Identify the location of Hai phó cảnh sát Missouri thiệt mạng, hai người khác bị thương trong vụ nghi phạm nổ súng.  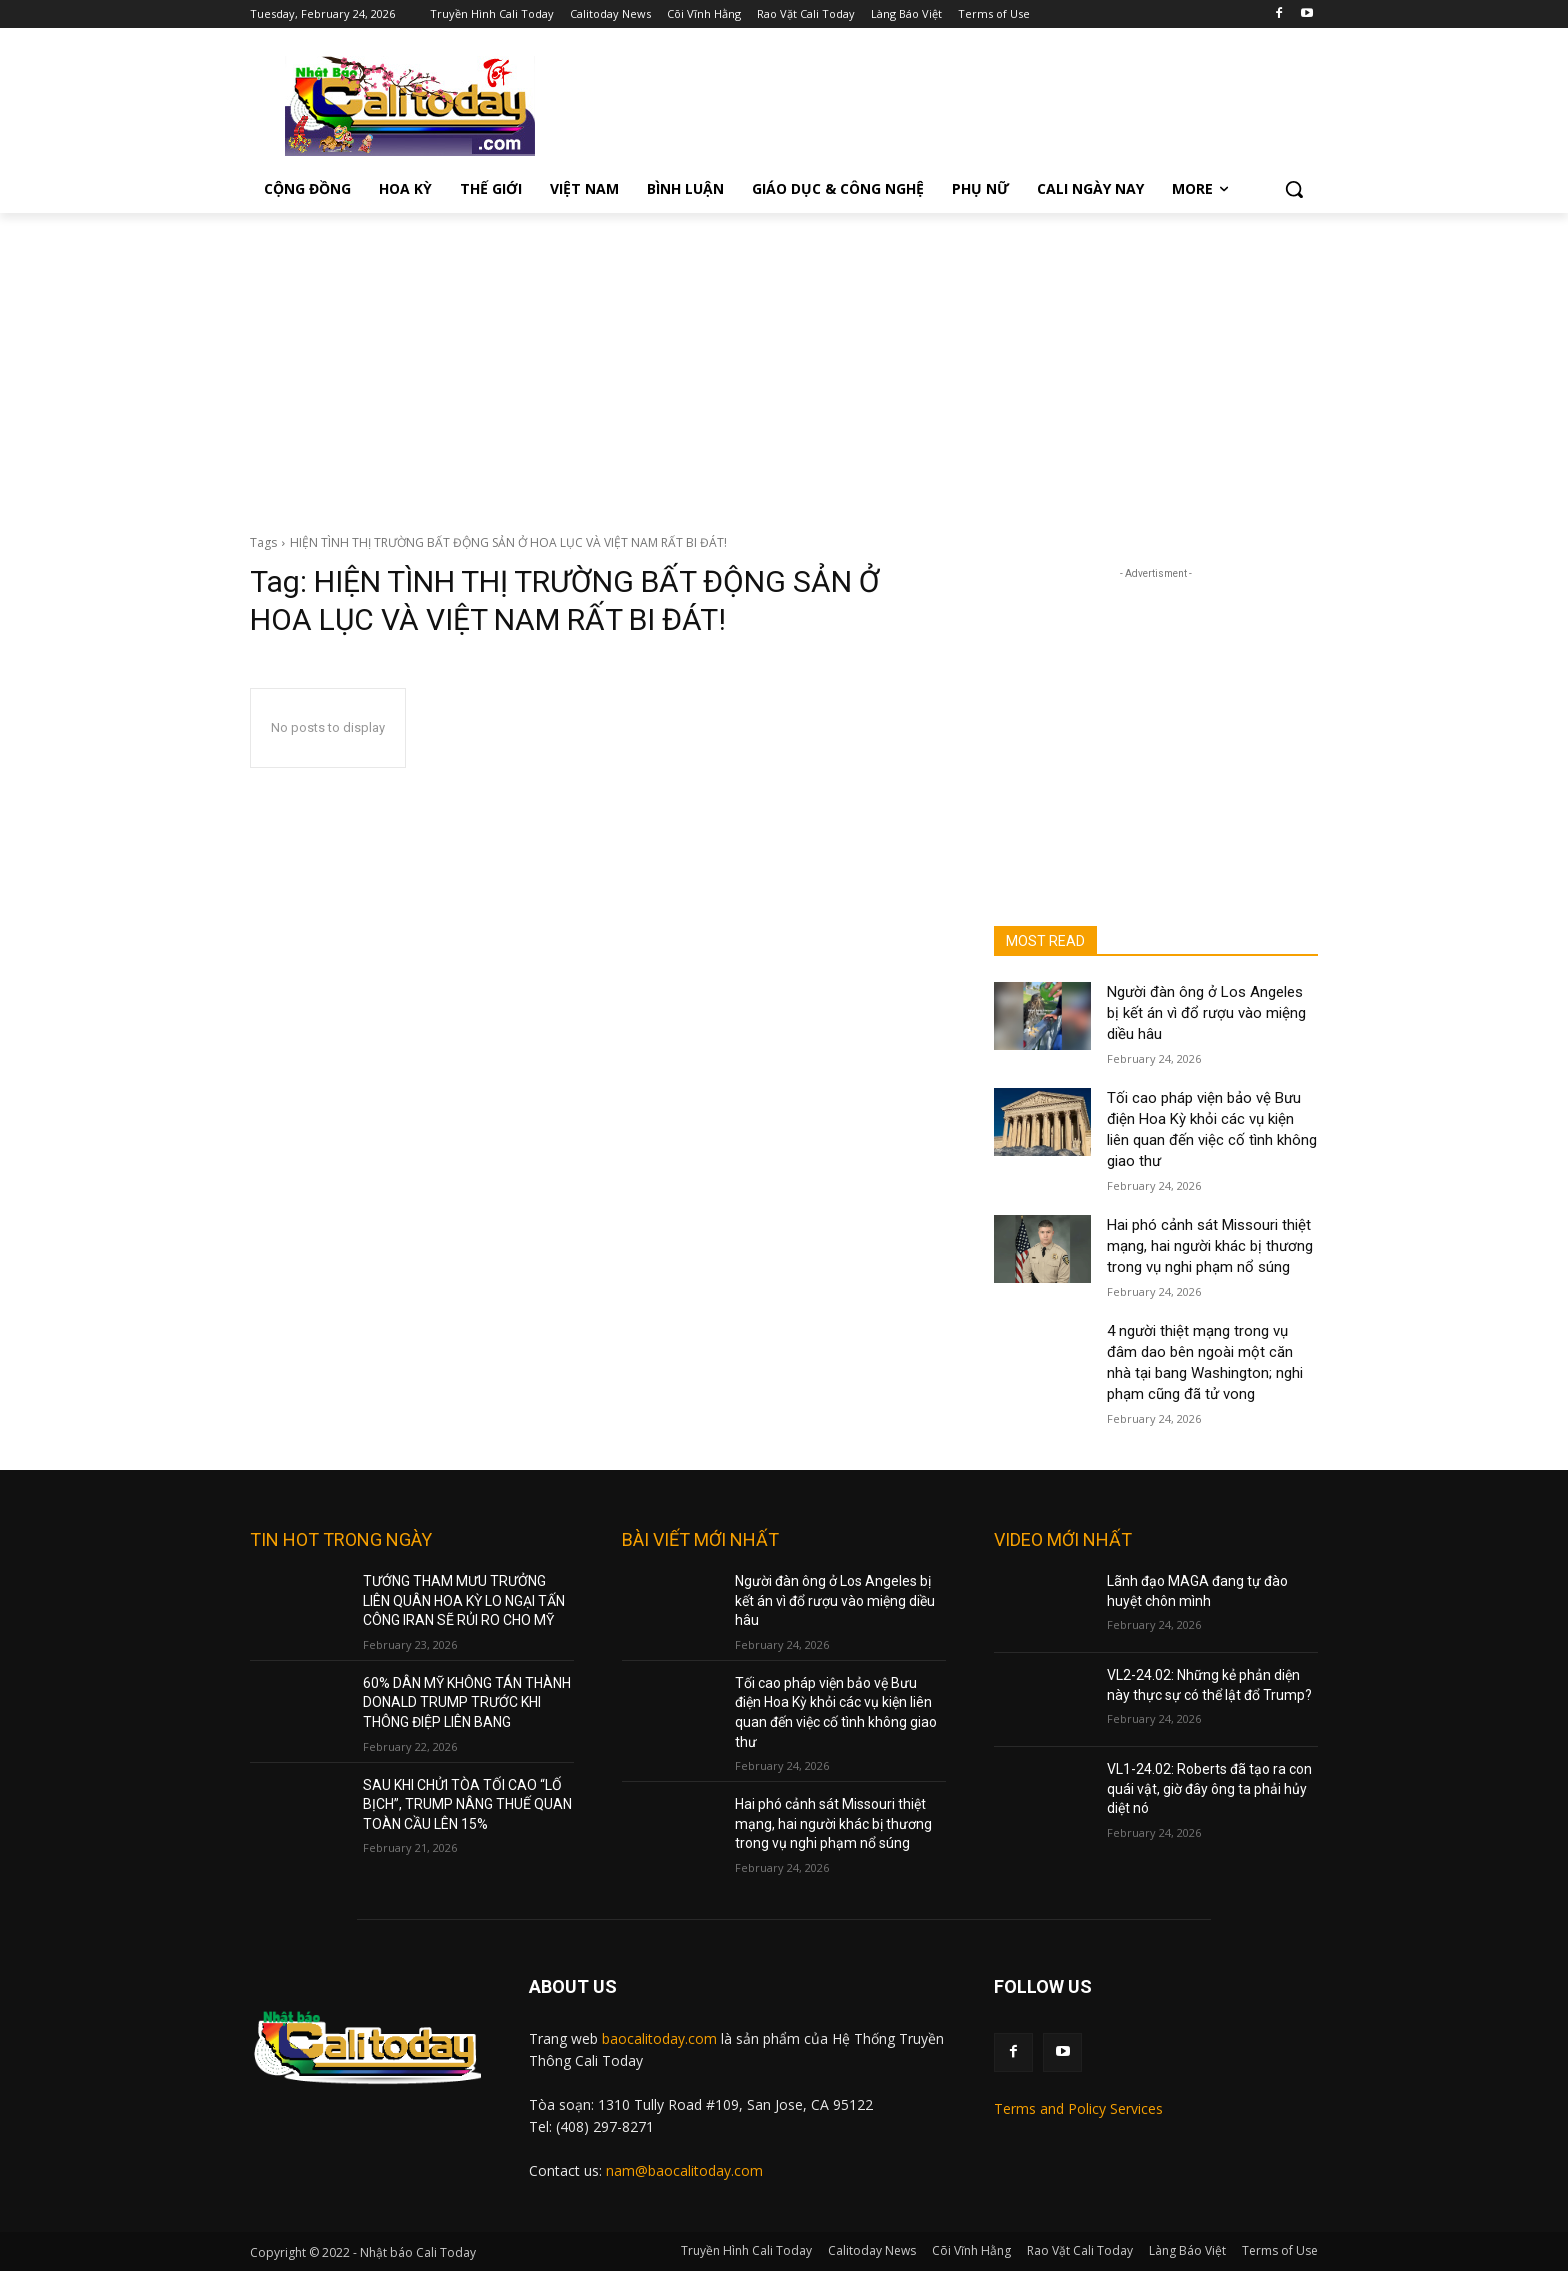
(1210, 1246).